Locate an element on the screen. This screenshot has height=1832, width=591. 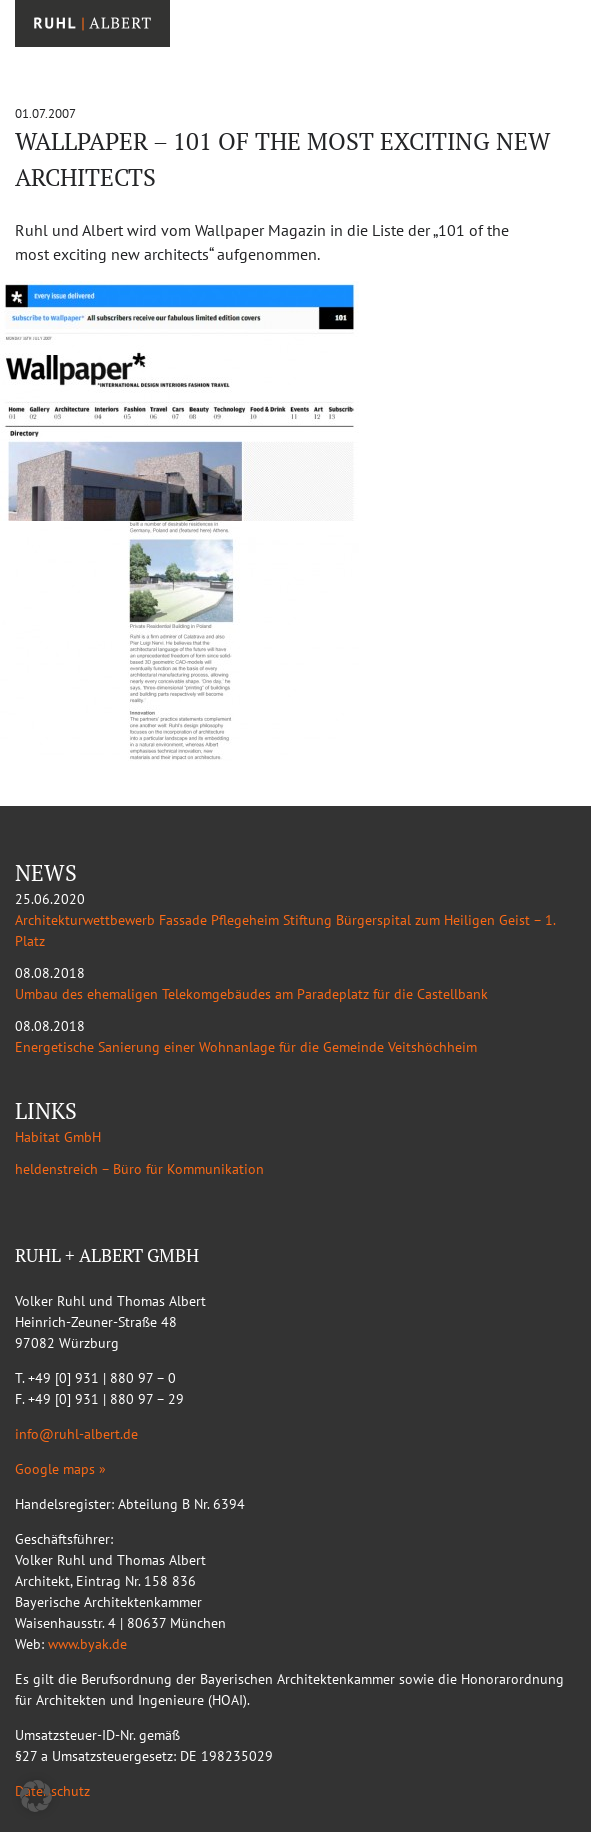
info@ruhl-albert.de is located at coordinates (76, 1434).